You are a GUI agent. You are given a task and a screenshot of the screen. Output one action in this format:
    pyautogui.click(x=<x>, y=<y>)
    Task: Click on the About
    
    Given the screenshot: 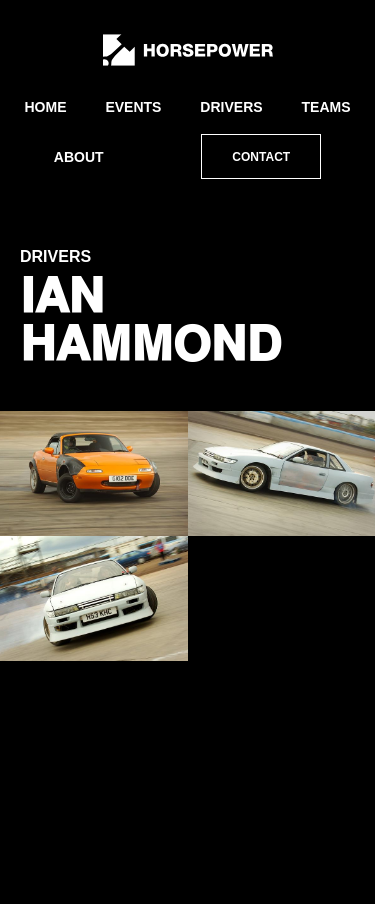 What is the action you would take?
    pyautogui.click(x=79, y=157)
    